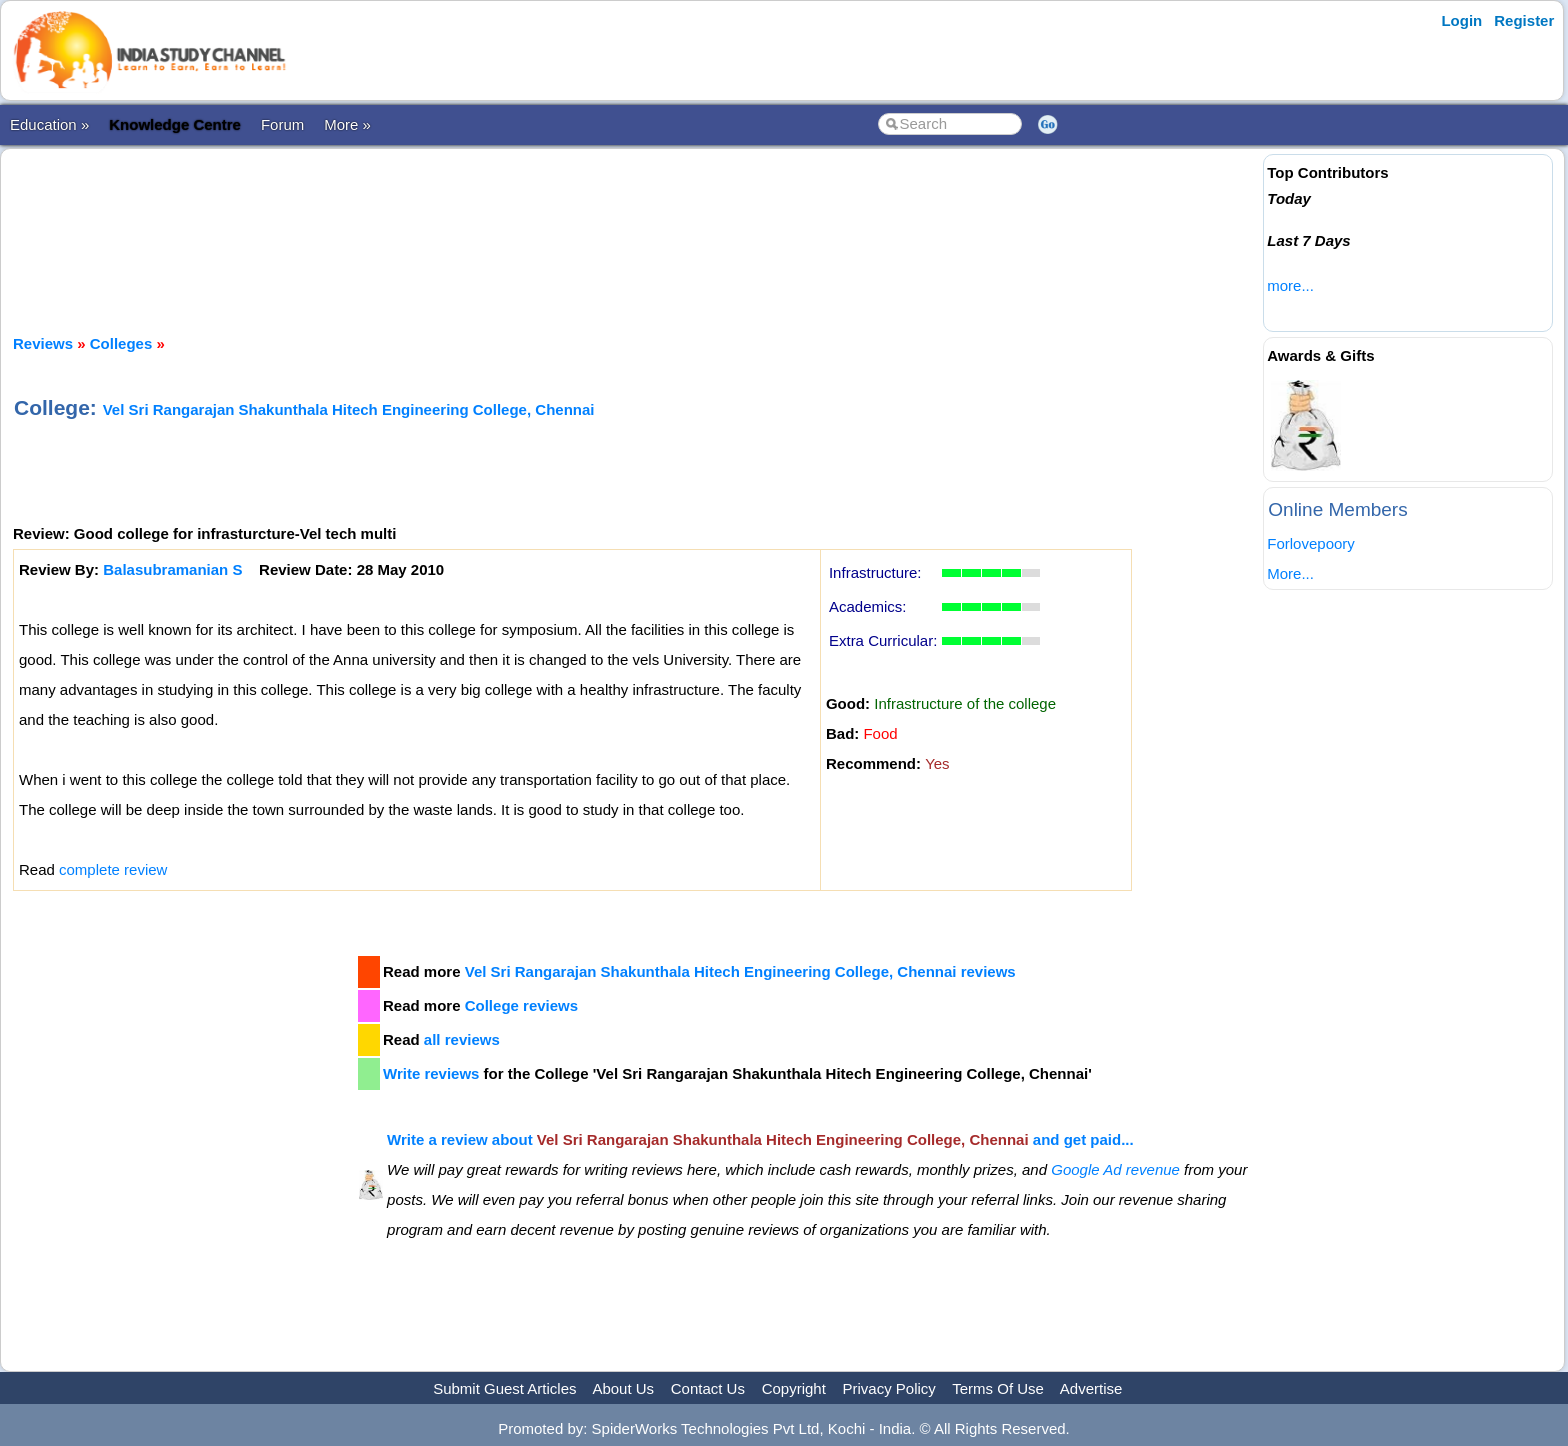 The width and height of the screenshot is (1568, 1446). What do you see at coordinates (349, 409) in the screenshot?
I see `Vel Sri Rangarajan Shakunthala Hitech Engineering College, Chennai` at bounding box center [349, 409].